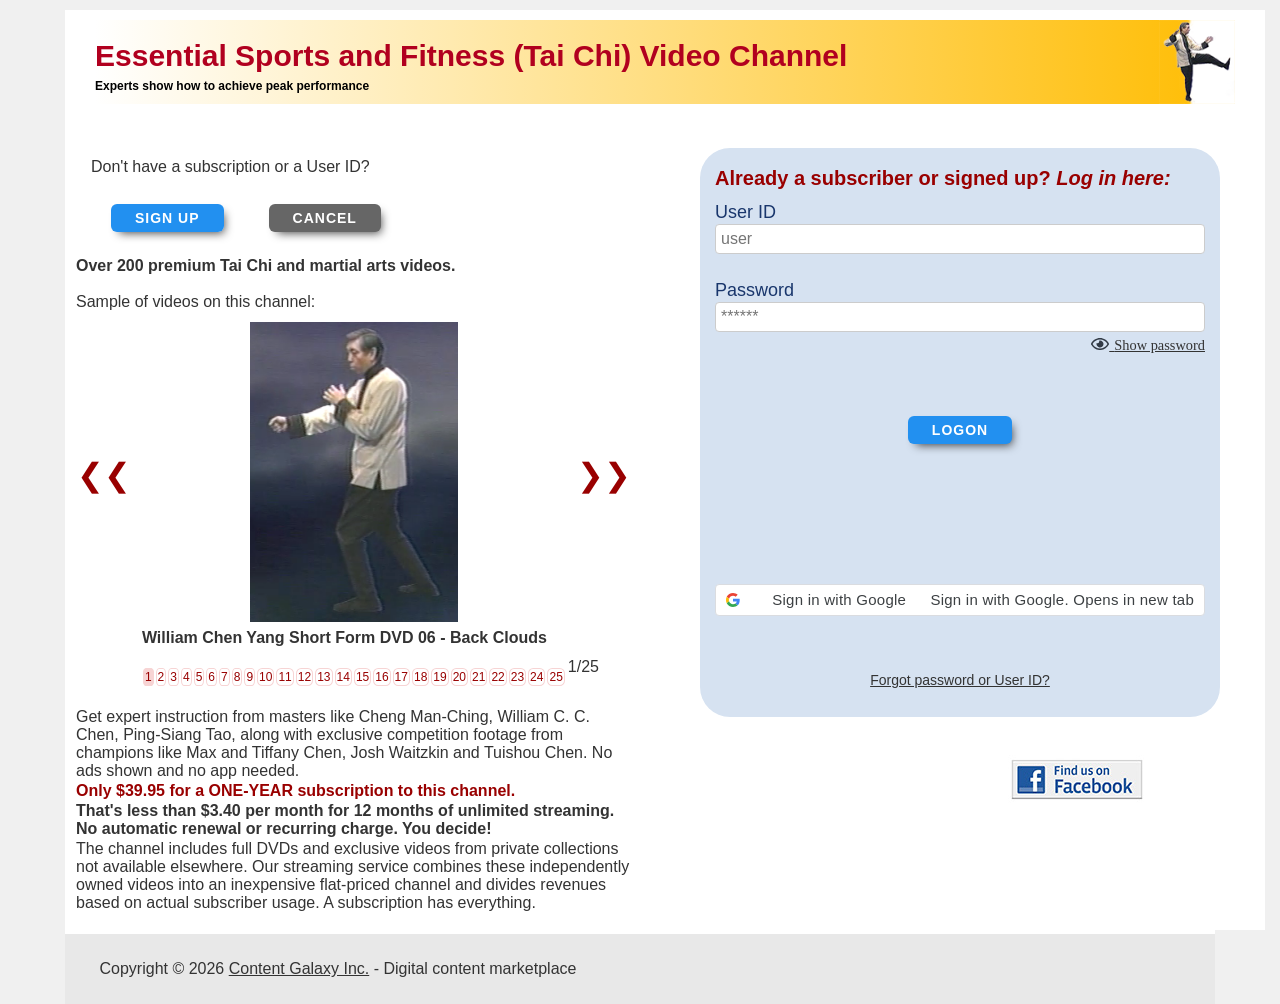  Describe the element at coordinates (304, 677) in the screenshot. I see `12` at that location.